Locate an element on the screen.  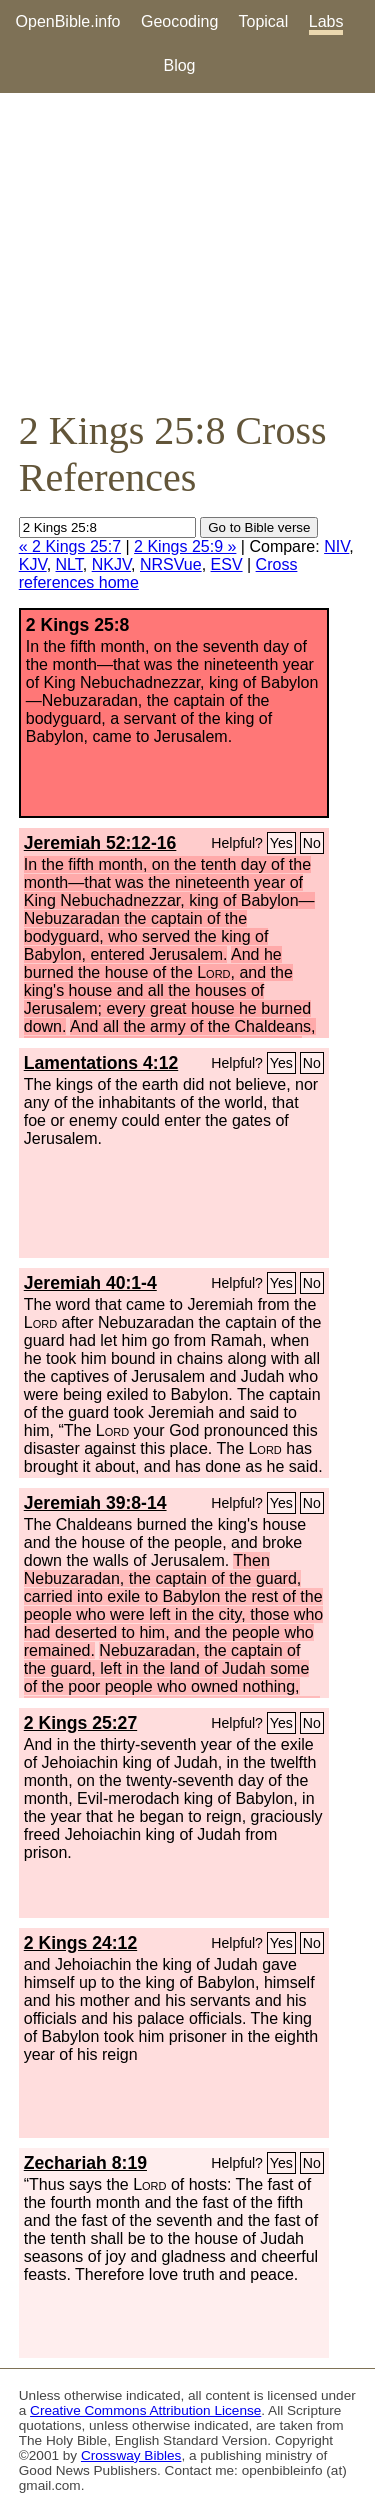
Geocoding is located at coordinates (179, 21).